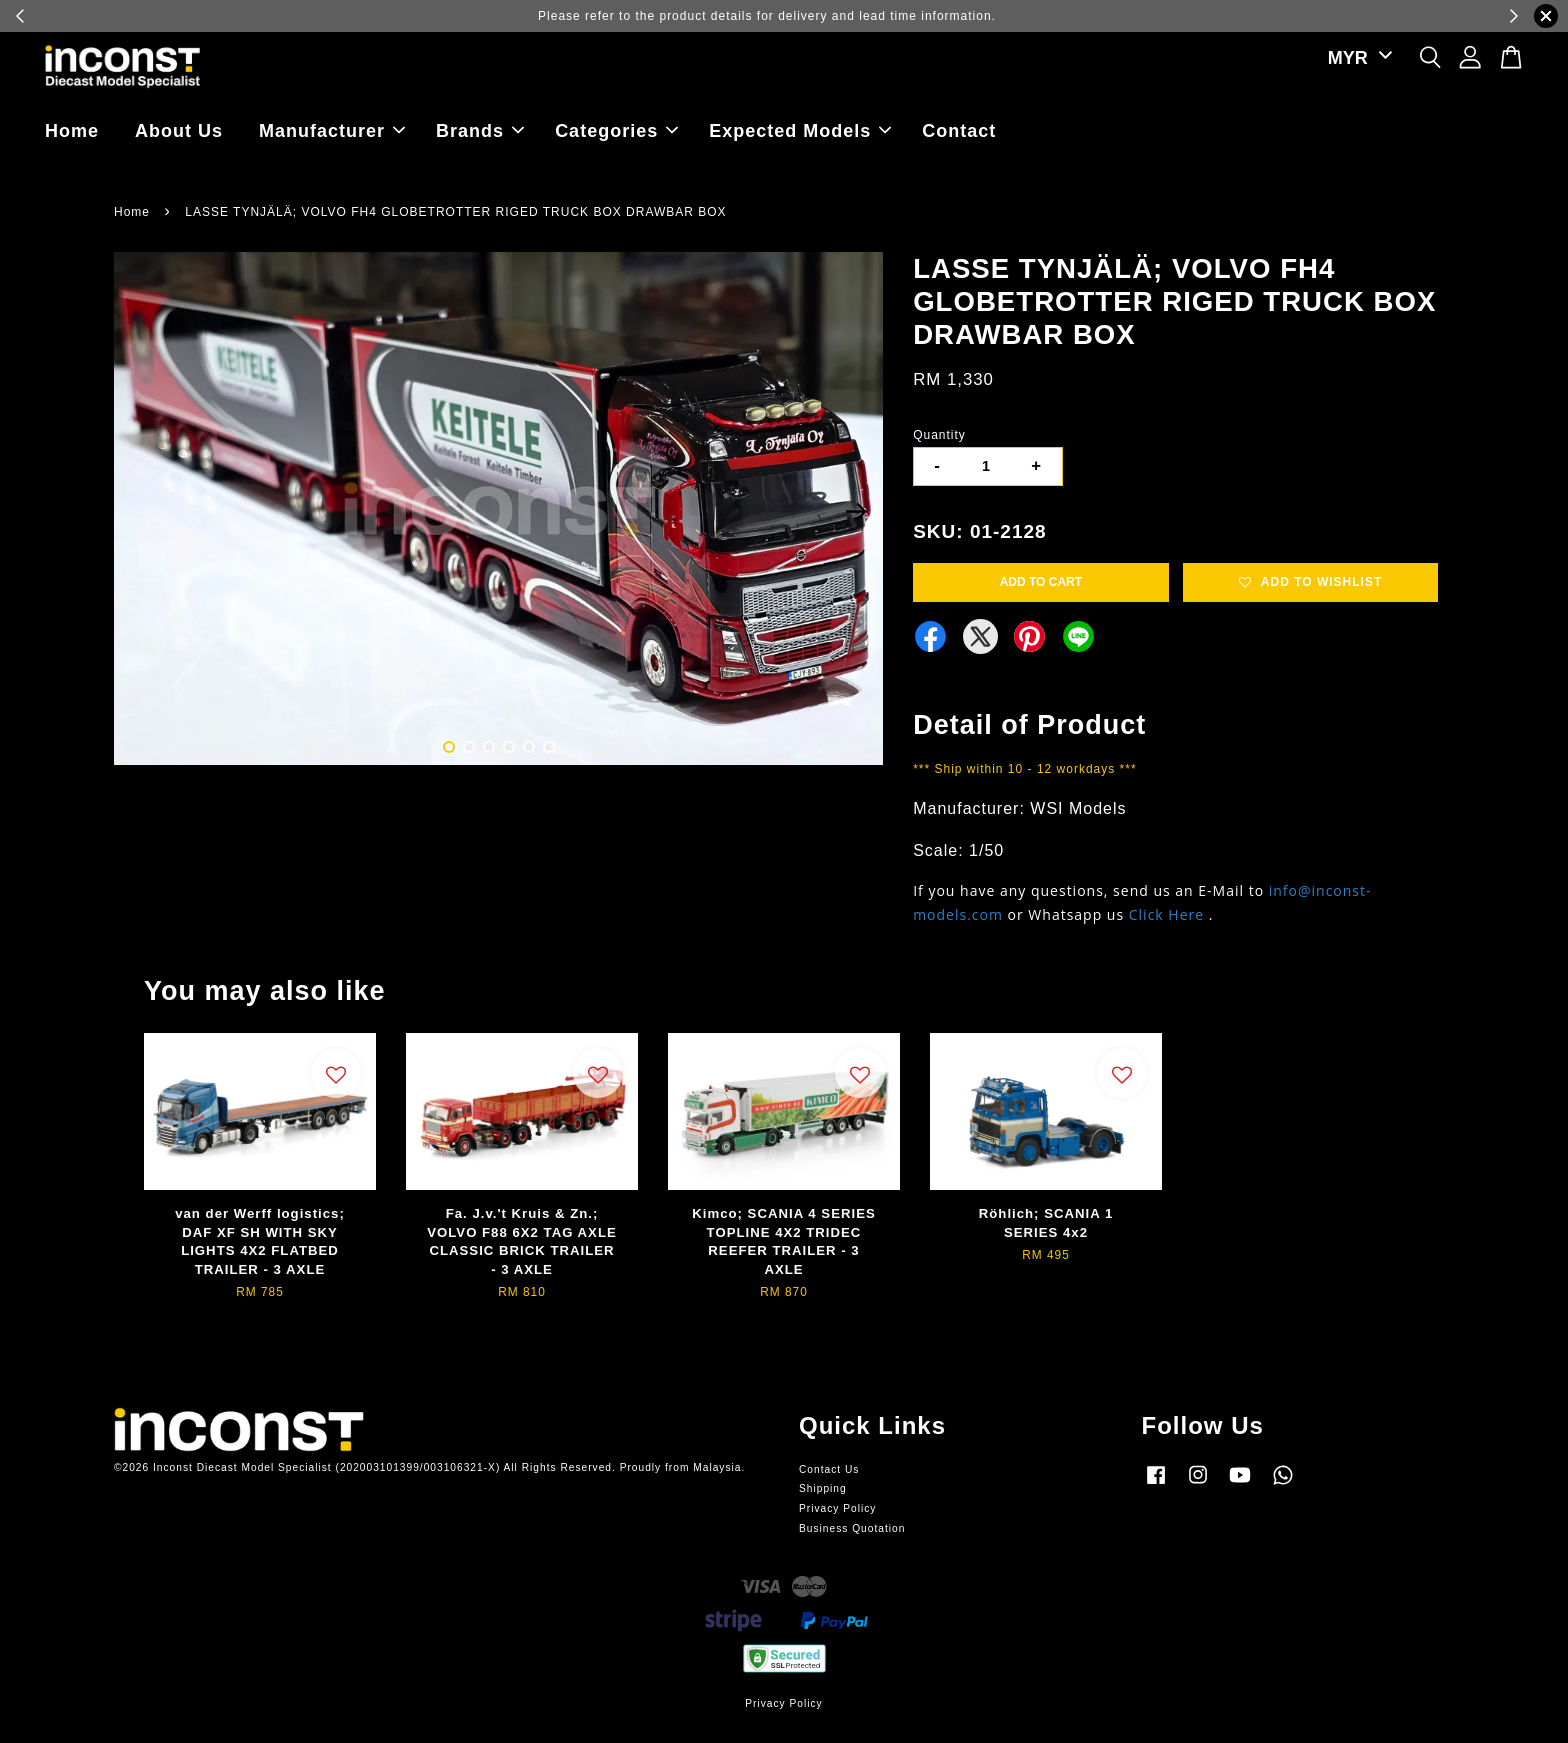 The image size is (1568, 1743). What do you see at coordinates (837, 1508) in the screenshot?
I see `Privacy Policy` at bounding box center [837, 1508].